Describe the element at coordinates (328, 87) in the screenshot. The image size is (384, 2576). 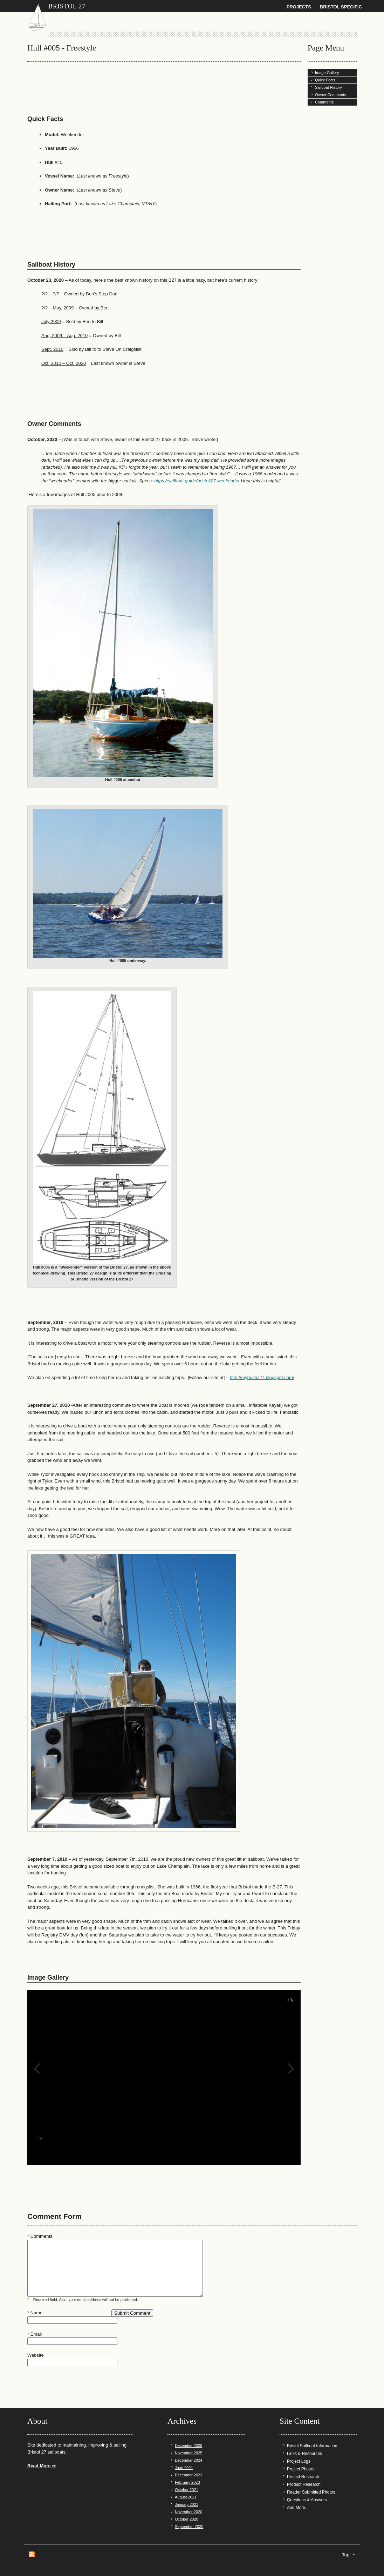
I see `Sailboat History` at that location.